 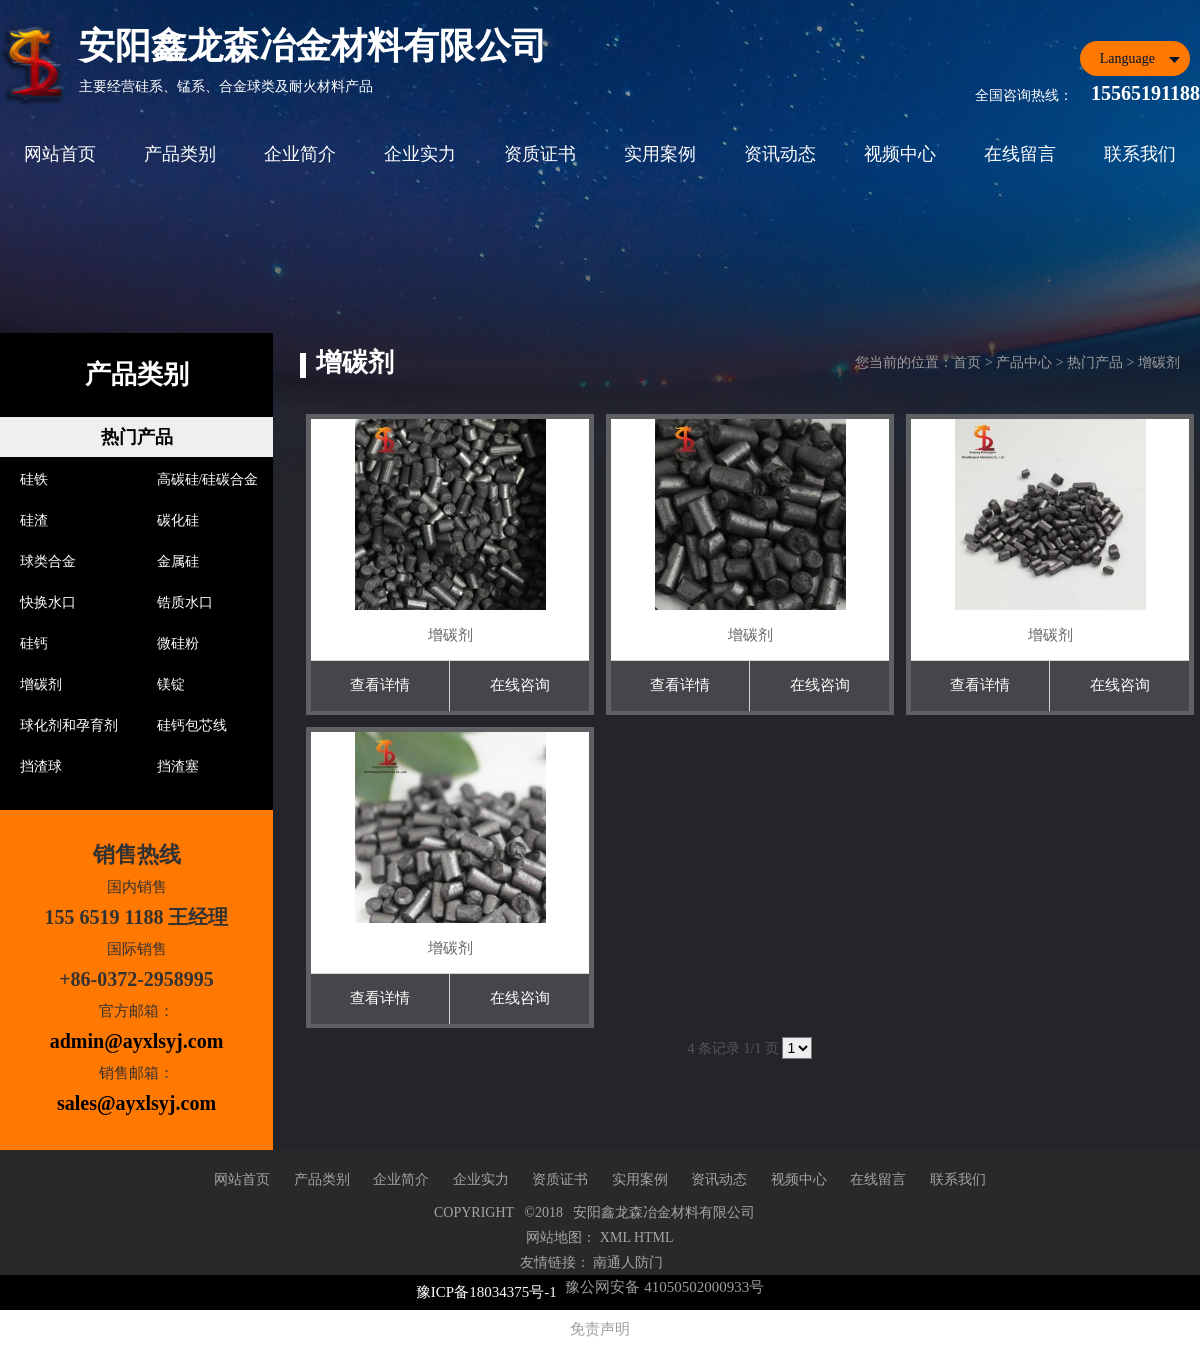 I want to click on 网站首页, so click(x=60, y=154).